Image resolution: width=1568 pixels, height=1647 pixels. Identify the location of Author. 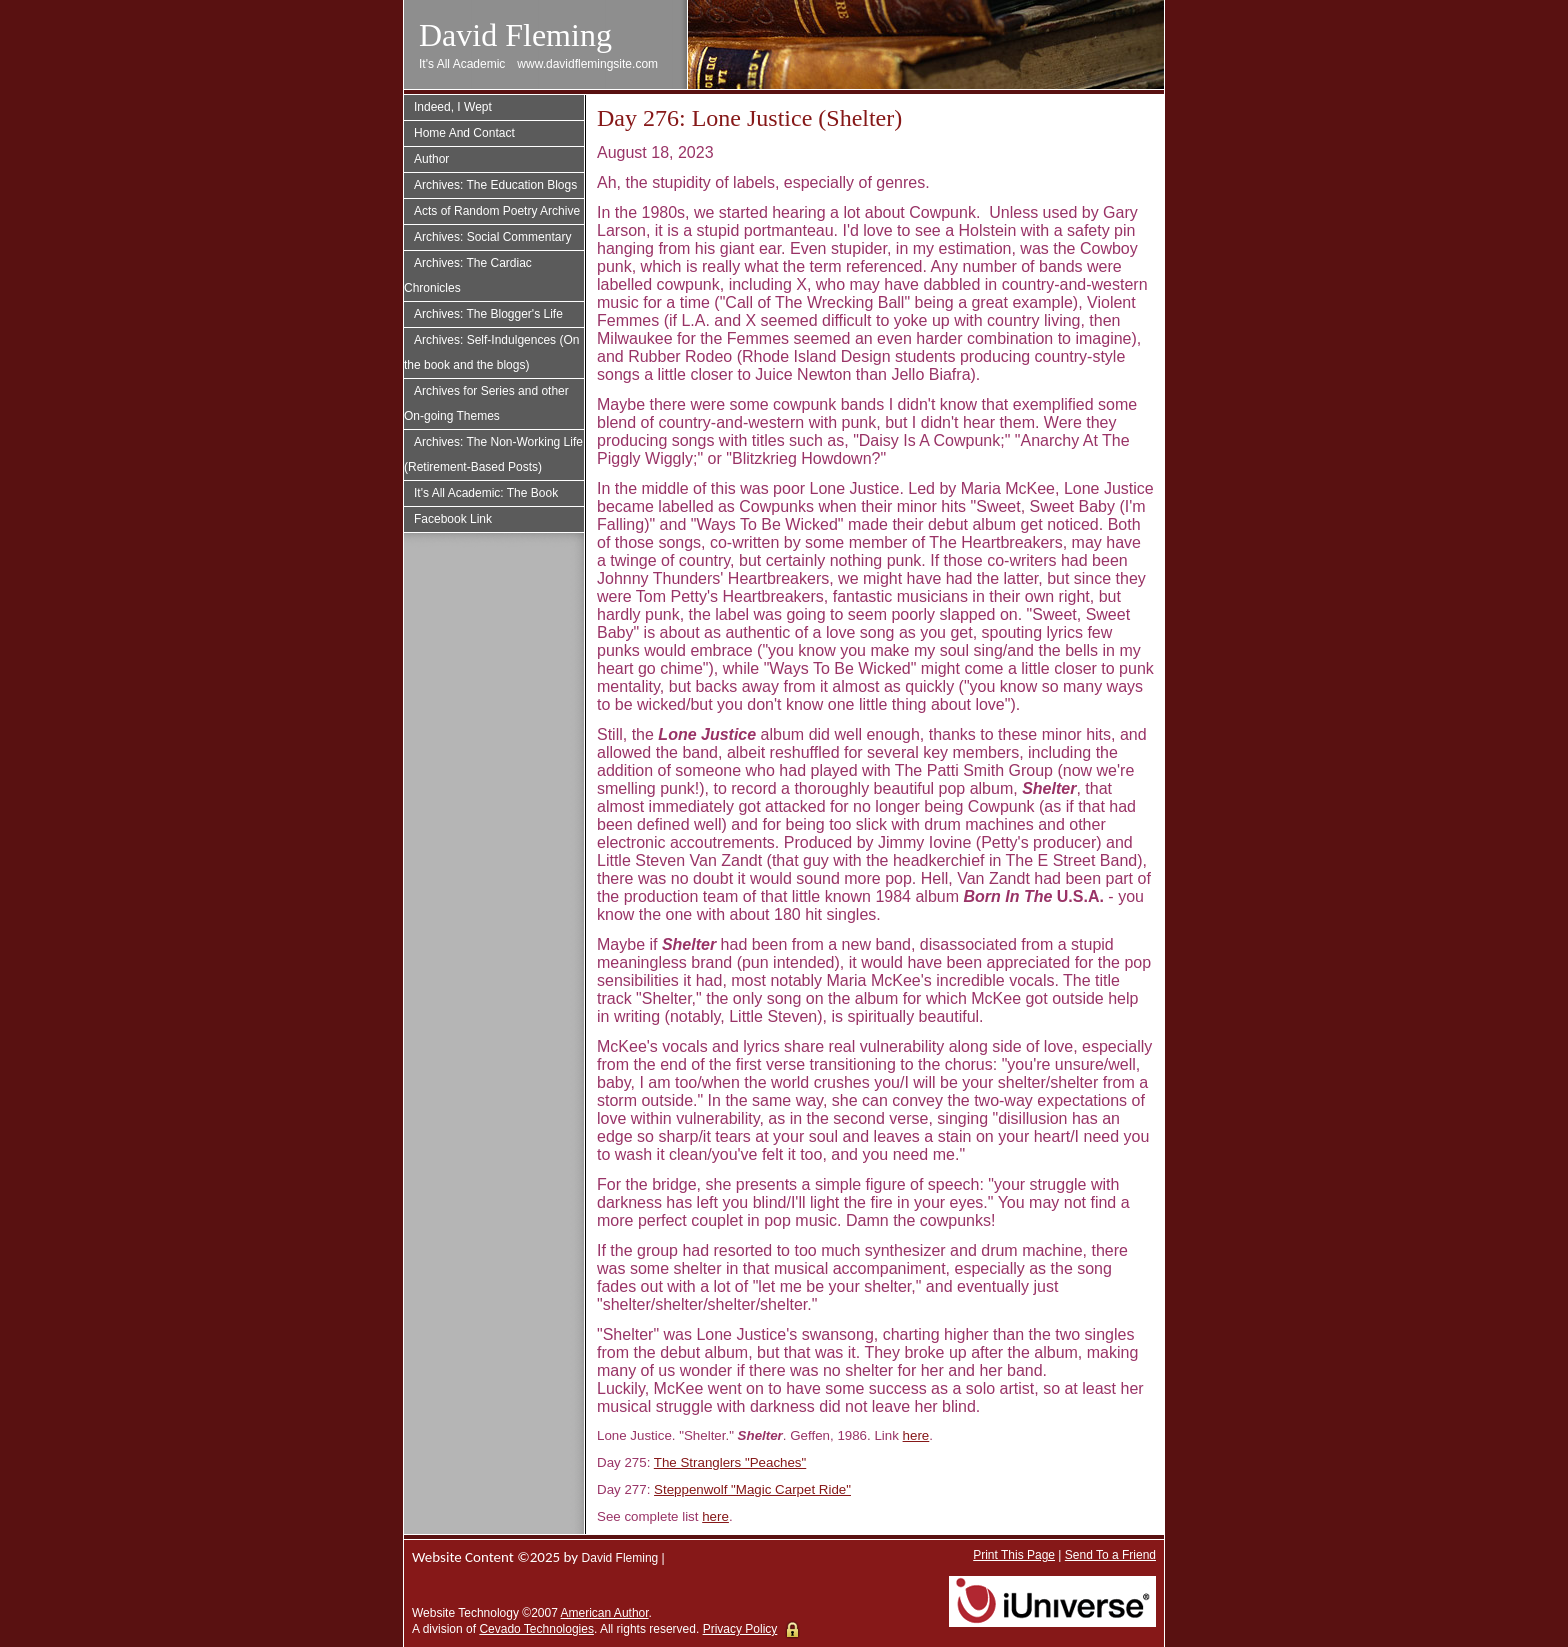
(431, 159).